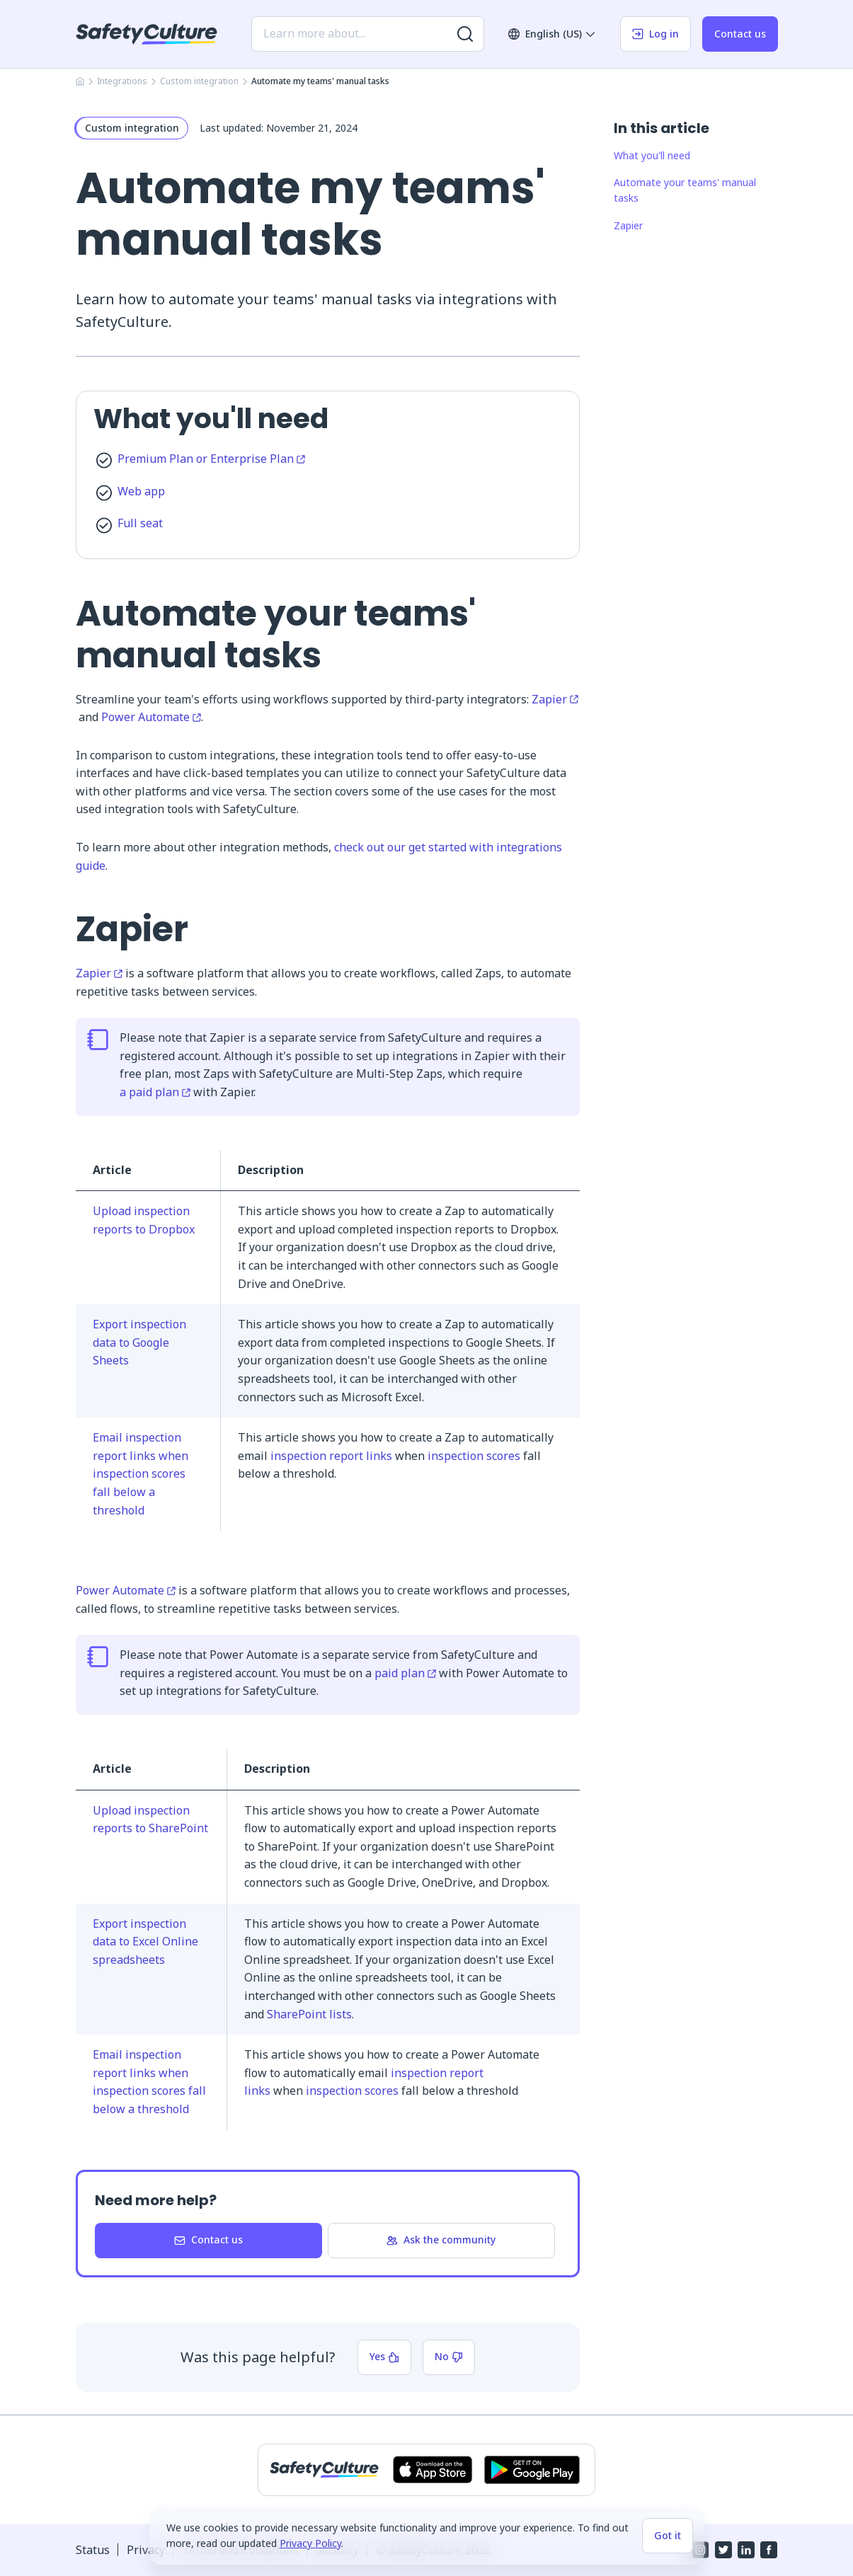  What do you see at coordinates (685, 190) in the screenshot?
I see `Automate your teams' manual tasks` at bounding box center [685, 190].